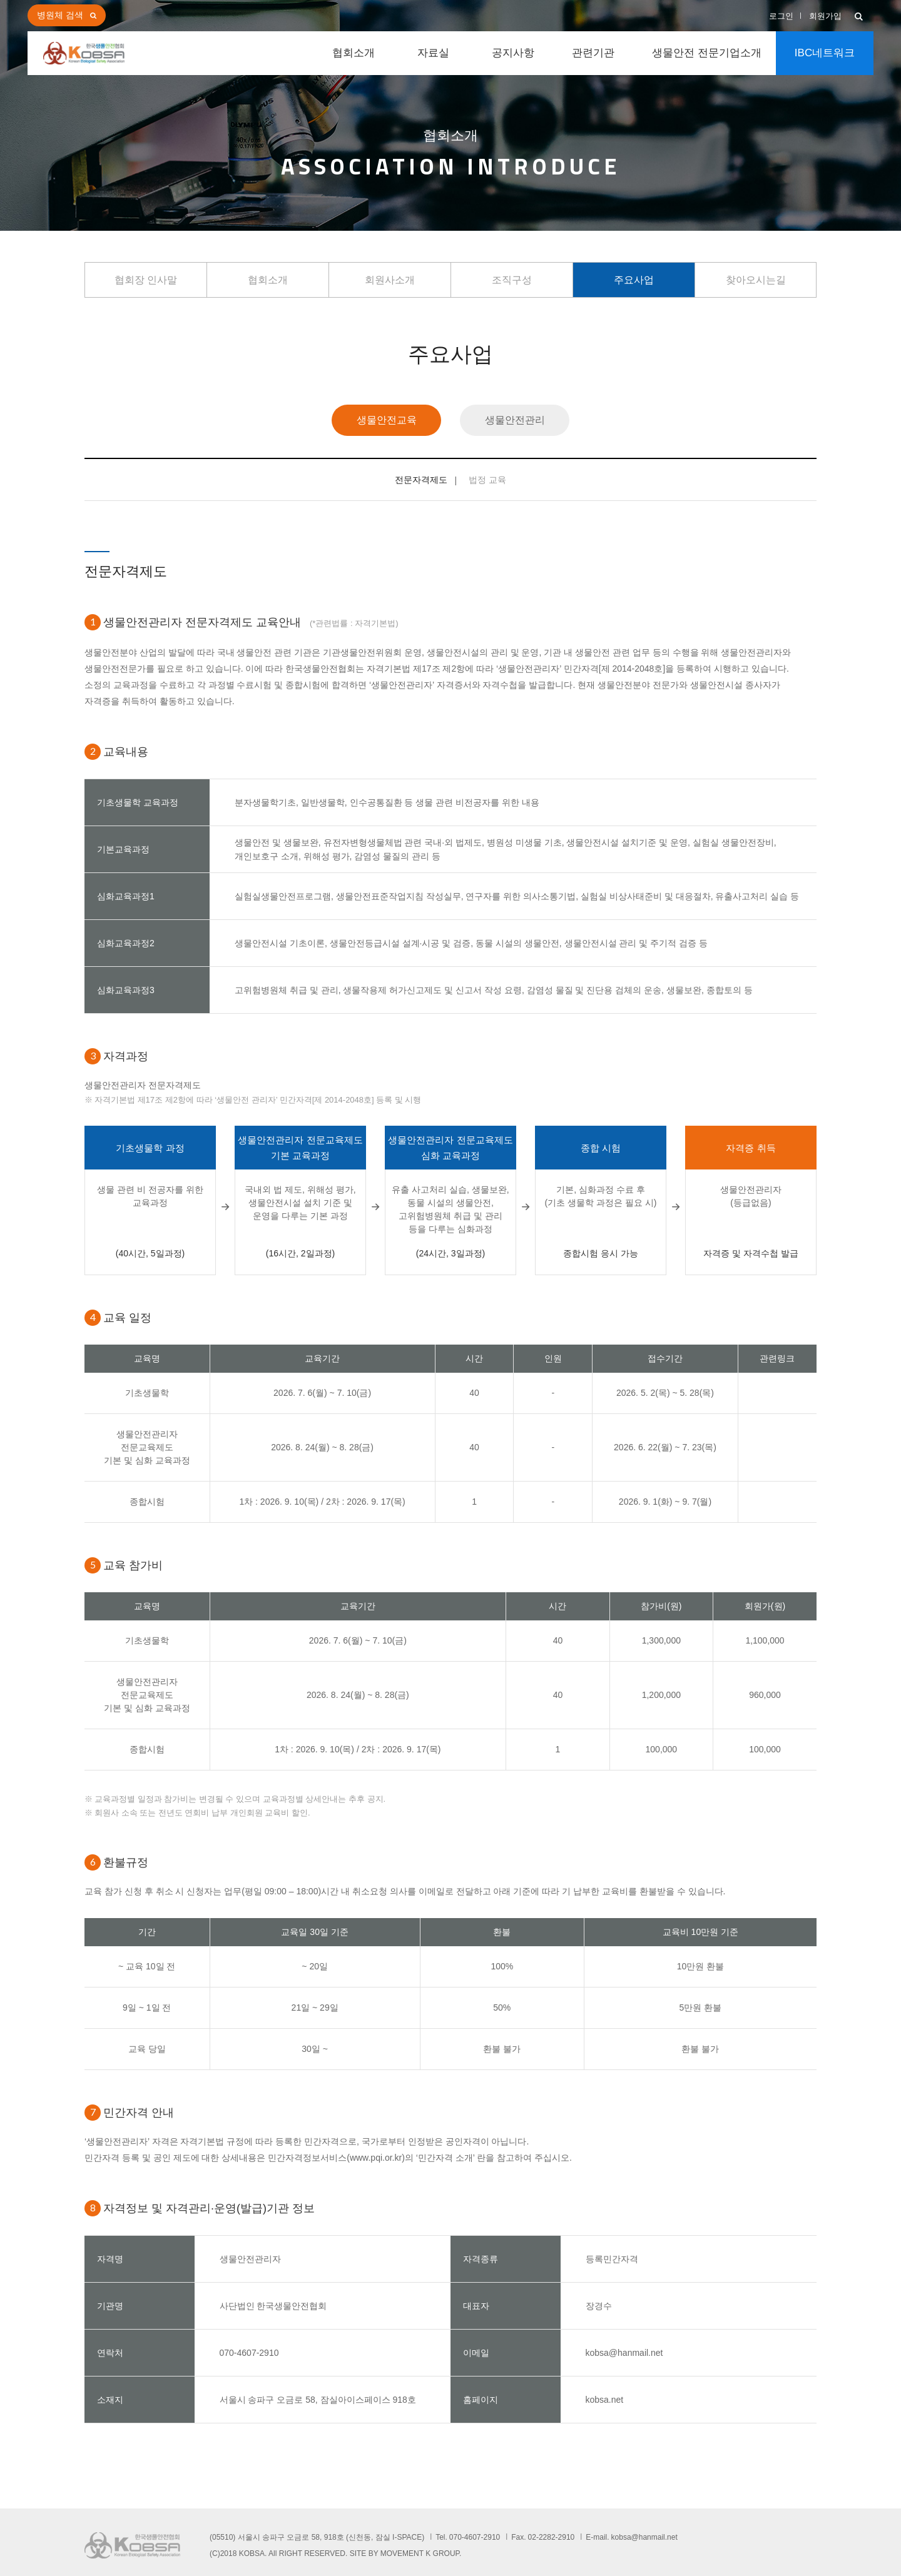 The width and height of the screenshot is (901, 2576). What do you see at coordinates (376, 2158) in the screenshot?
I see `www.pqi.or.kr` at bounding box center [376, 2158].